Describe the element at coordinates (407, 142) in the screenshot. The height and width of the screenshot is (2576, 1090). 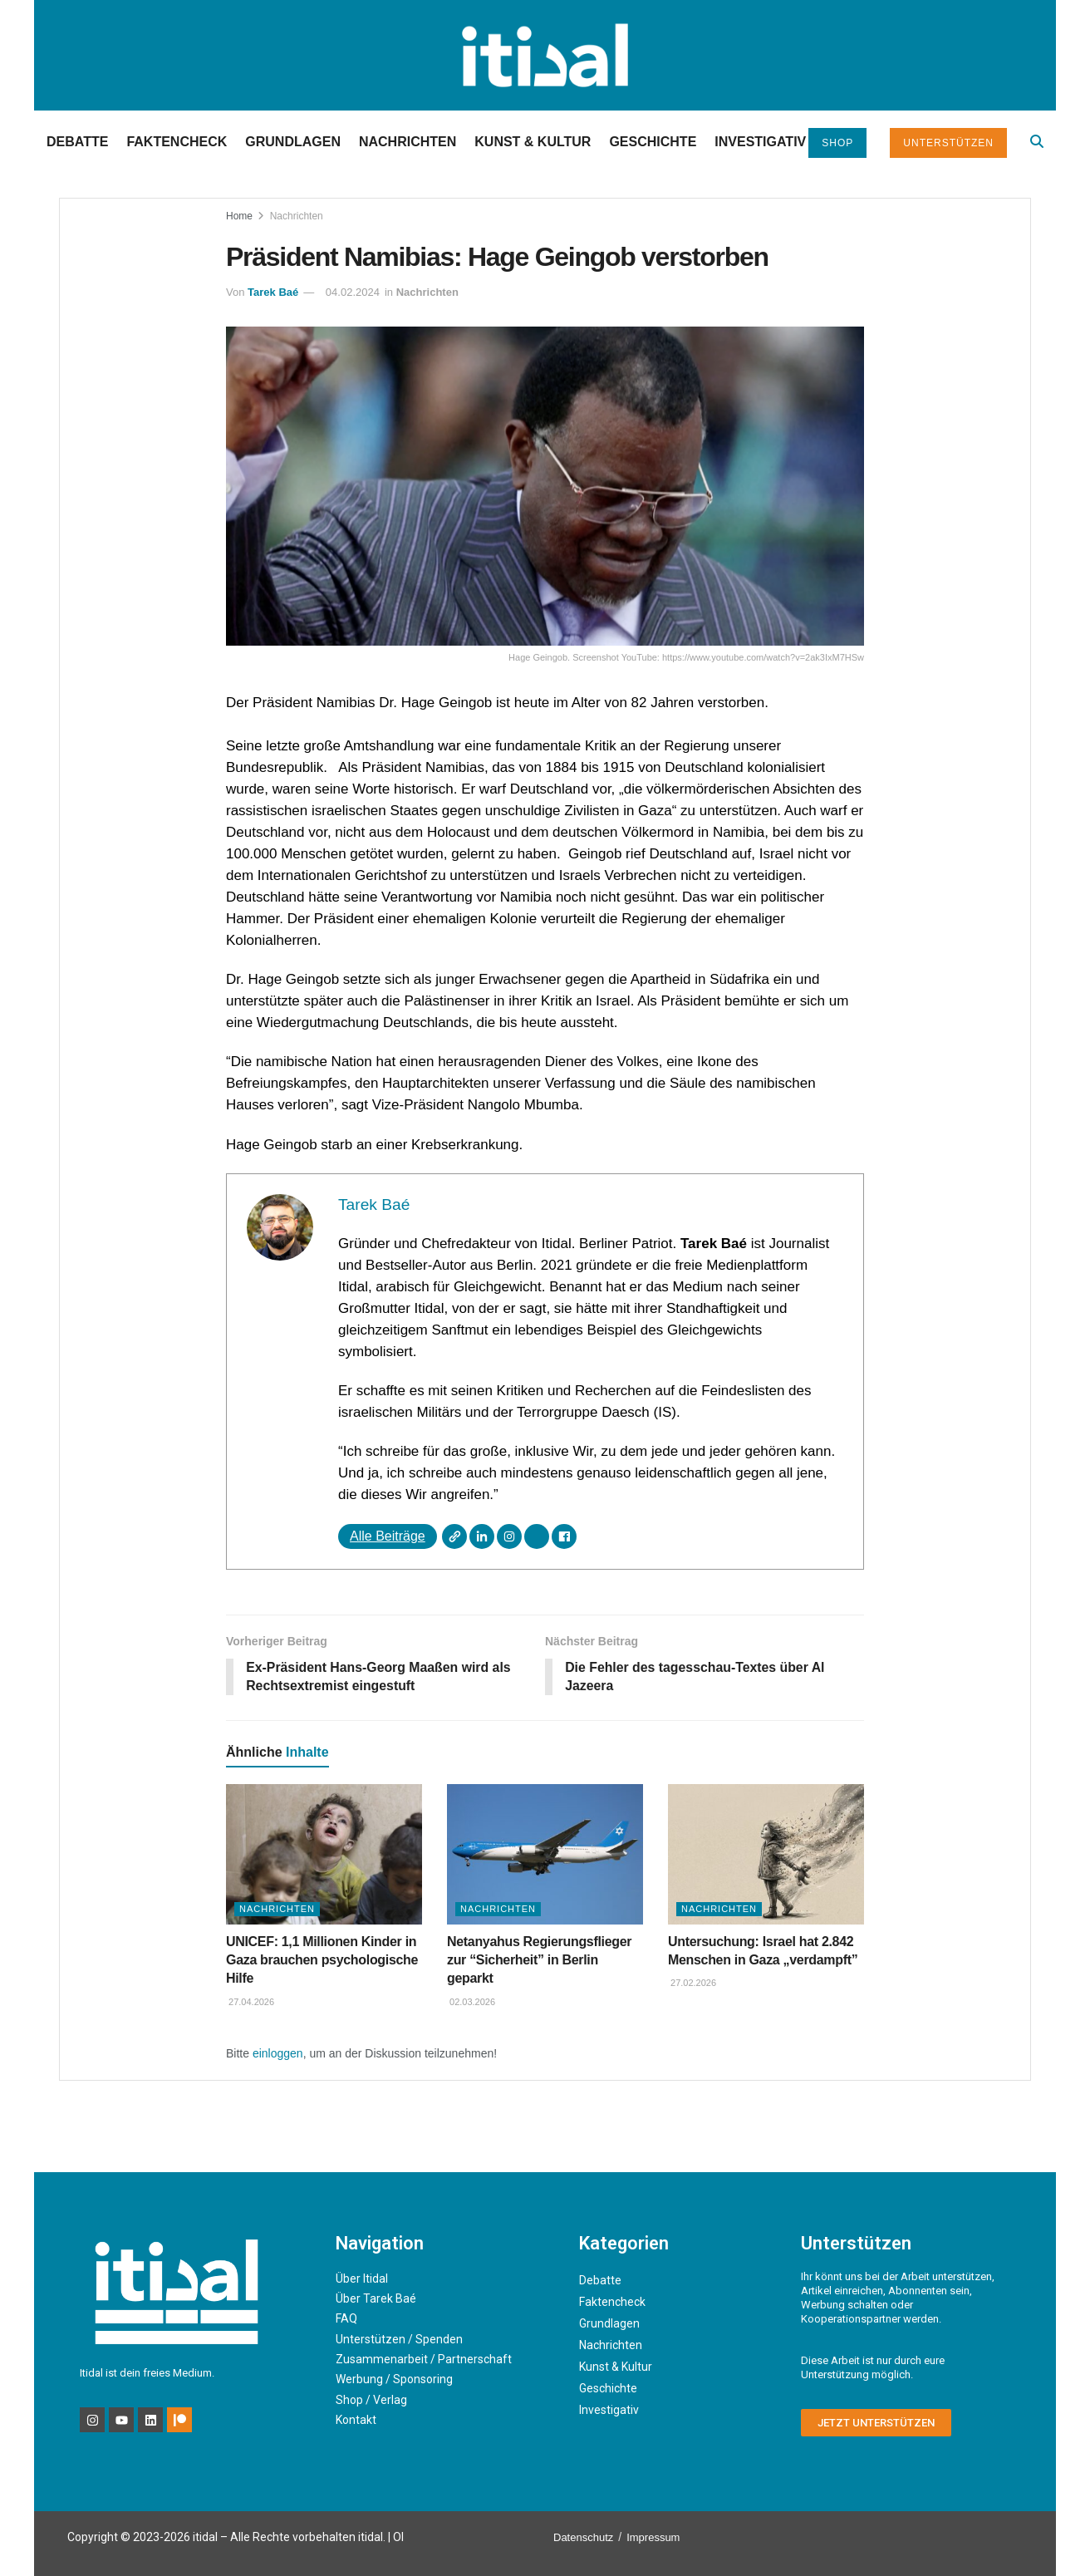
I see `Nachrichten` at that location.